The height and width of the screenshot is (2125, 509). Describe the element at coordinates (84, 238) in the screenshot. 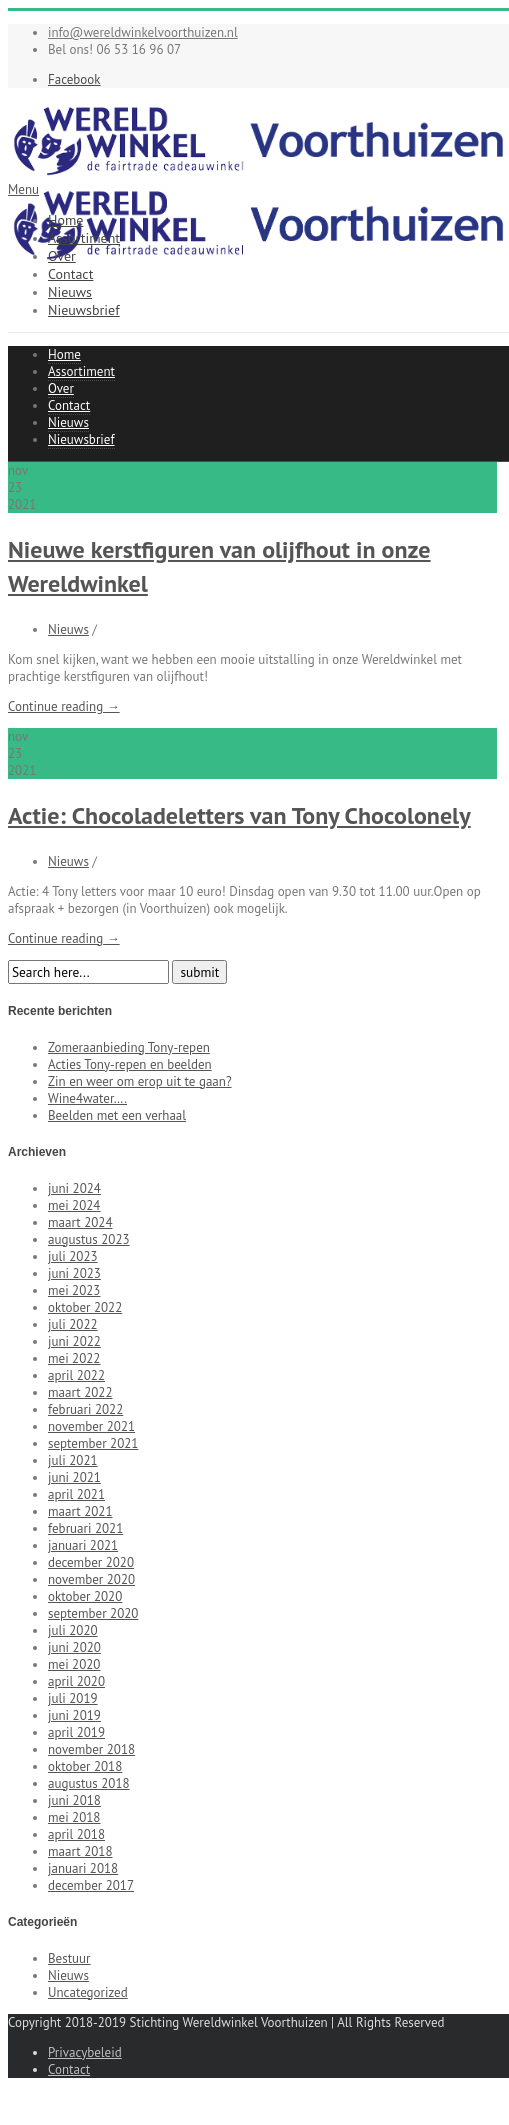

I see `Assortiment` at that location.